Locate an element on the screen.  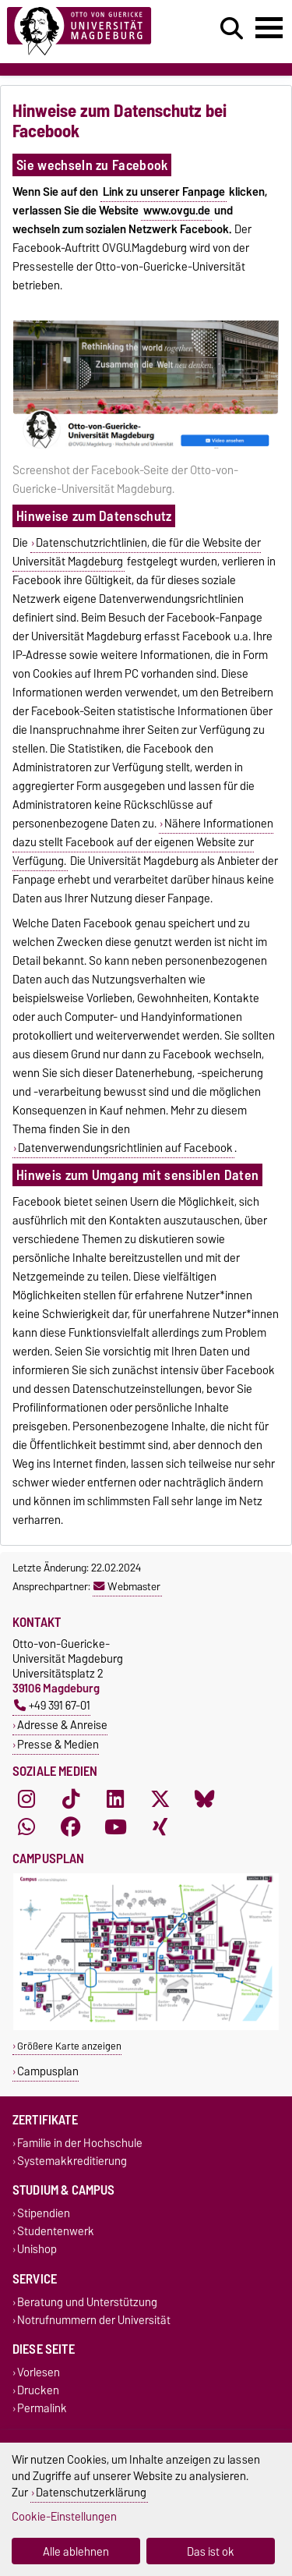
[WhatsApp] is located at coordinates (26, 1827).